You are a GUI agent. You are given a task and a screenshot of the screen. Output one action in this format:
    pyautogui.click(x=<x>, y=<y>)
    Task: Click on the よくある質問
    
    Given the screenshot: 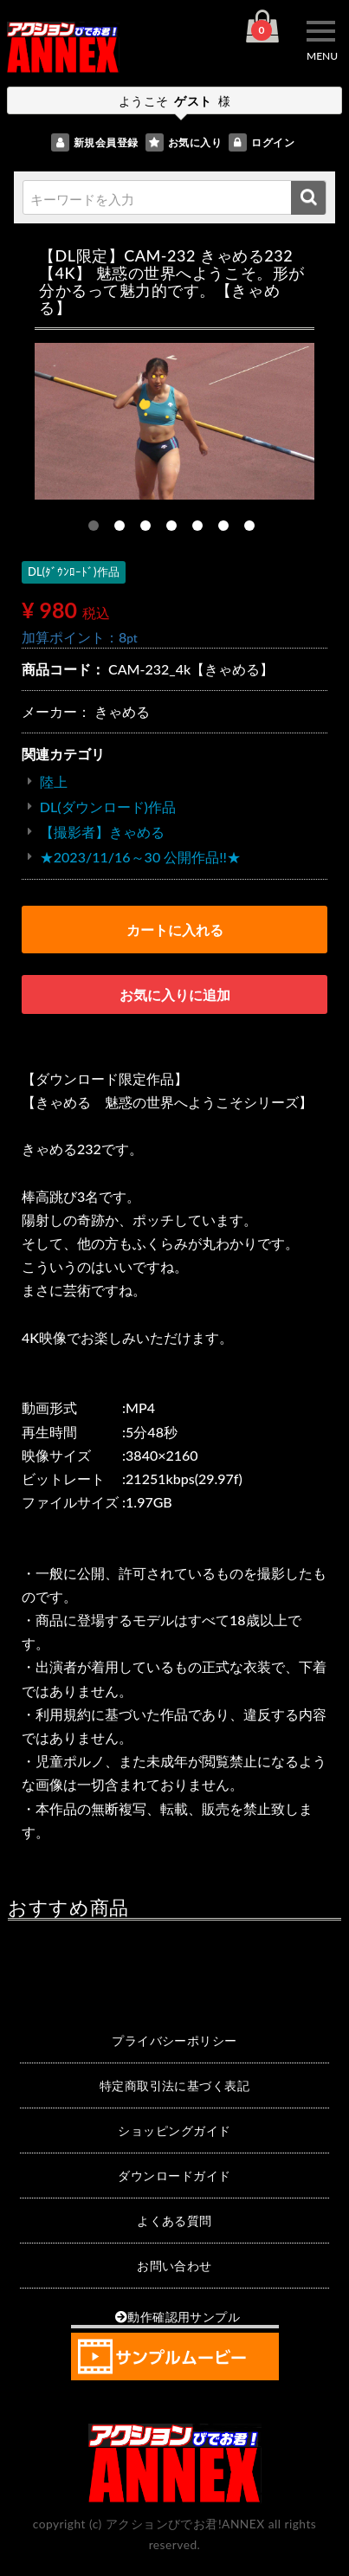 What is the action you would take?
    pyautogui.click(x=174, y=2220)
    